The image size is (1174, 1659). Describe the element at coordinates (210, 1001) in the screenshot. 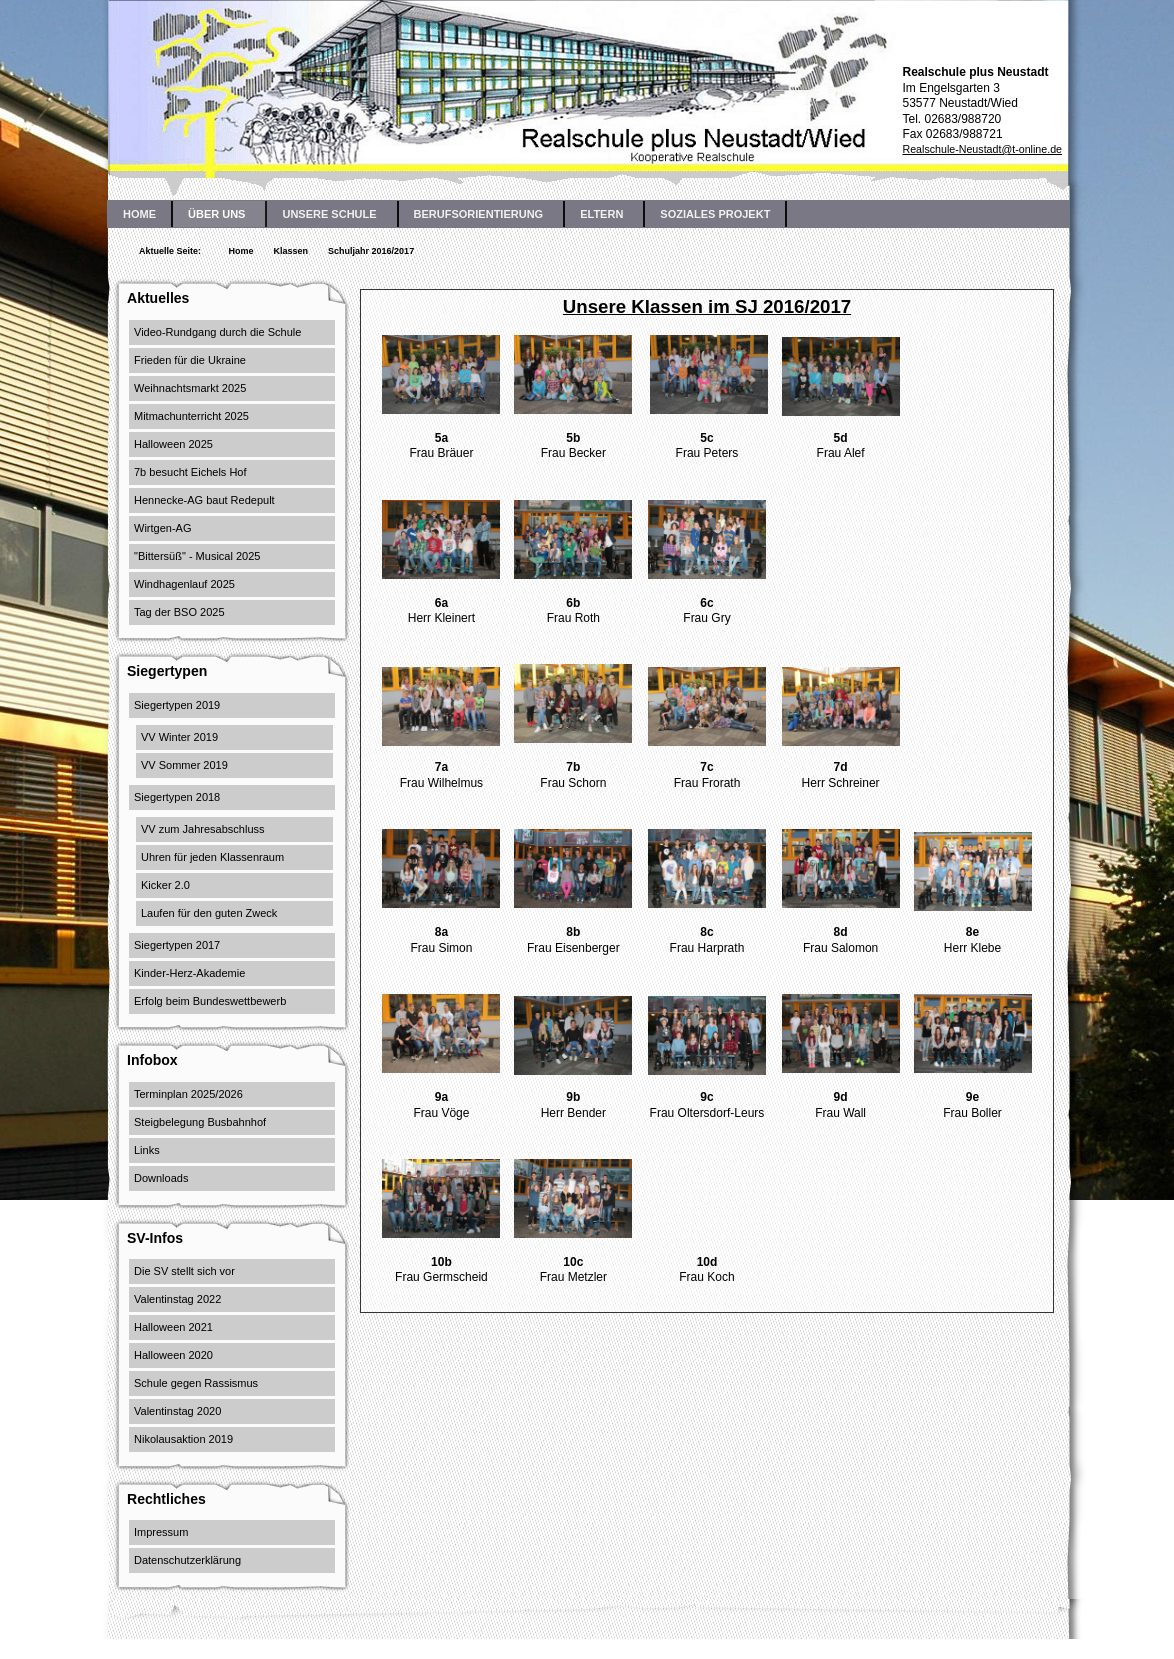

I see `Erfolg beim Bundeswettbewerb` at that location.